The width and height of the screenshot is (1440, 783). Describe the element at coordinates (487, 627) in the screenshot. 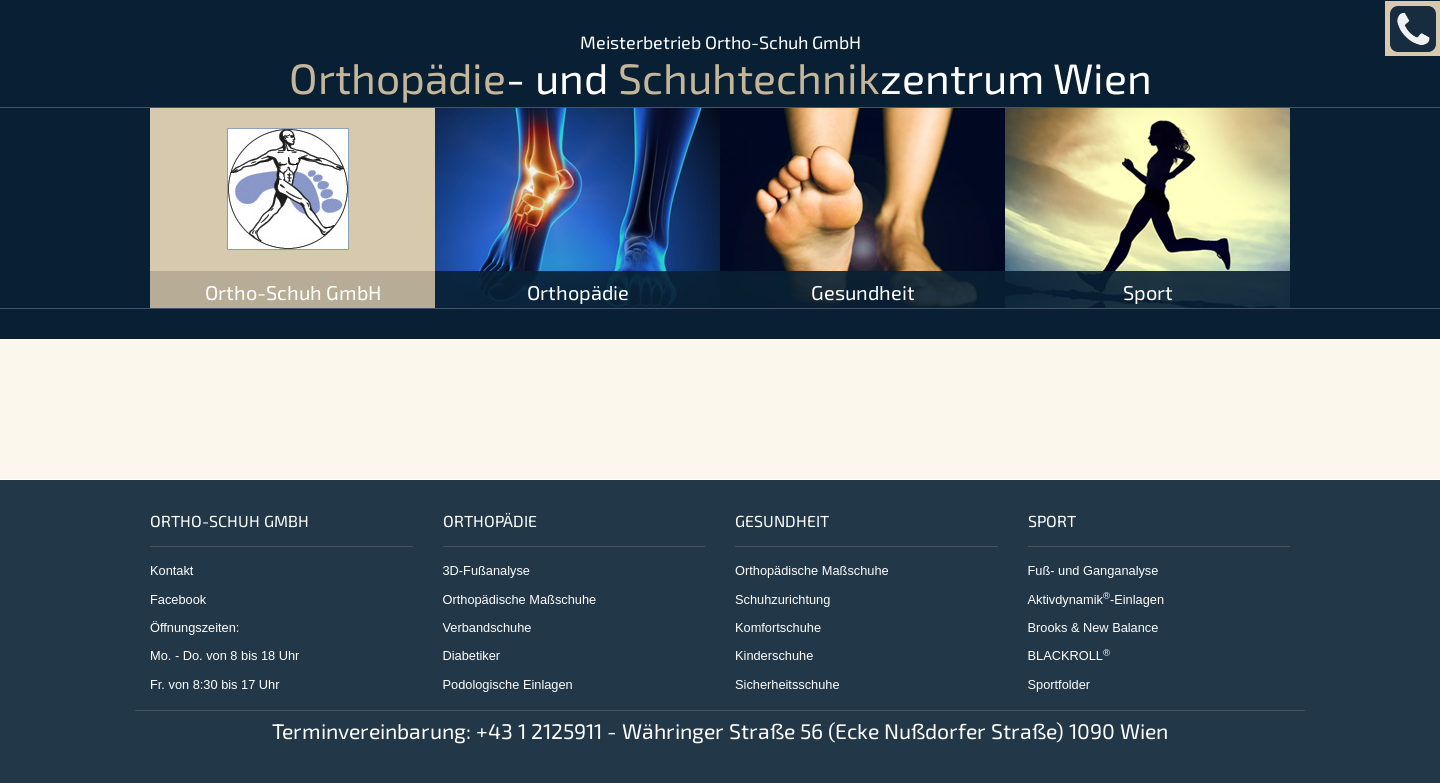

I see `Verbandschuhe` at that location.